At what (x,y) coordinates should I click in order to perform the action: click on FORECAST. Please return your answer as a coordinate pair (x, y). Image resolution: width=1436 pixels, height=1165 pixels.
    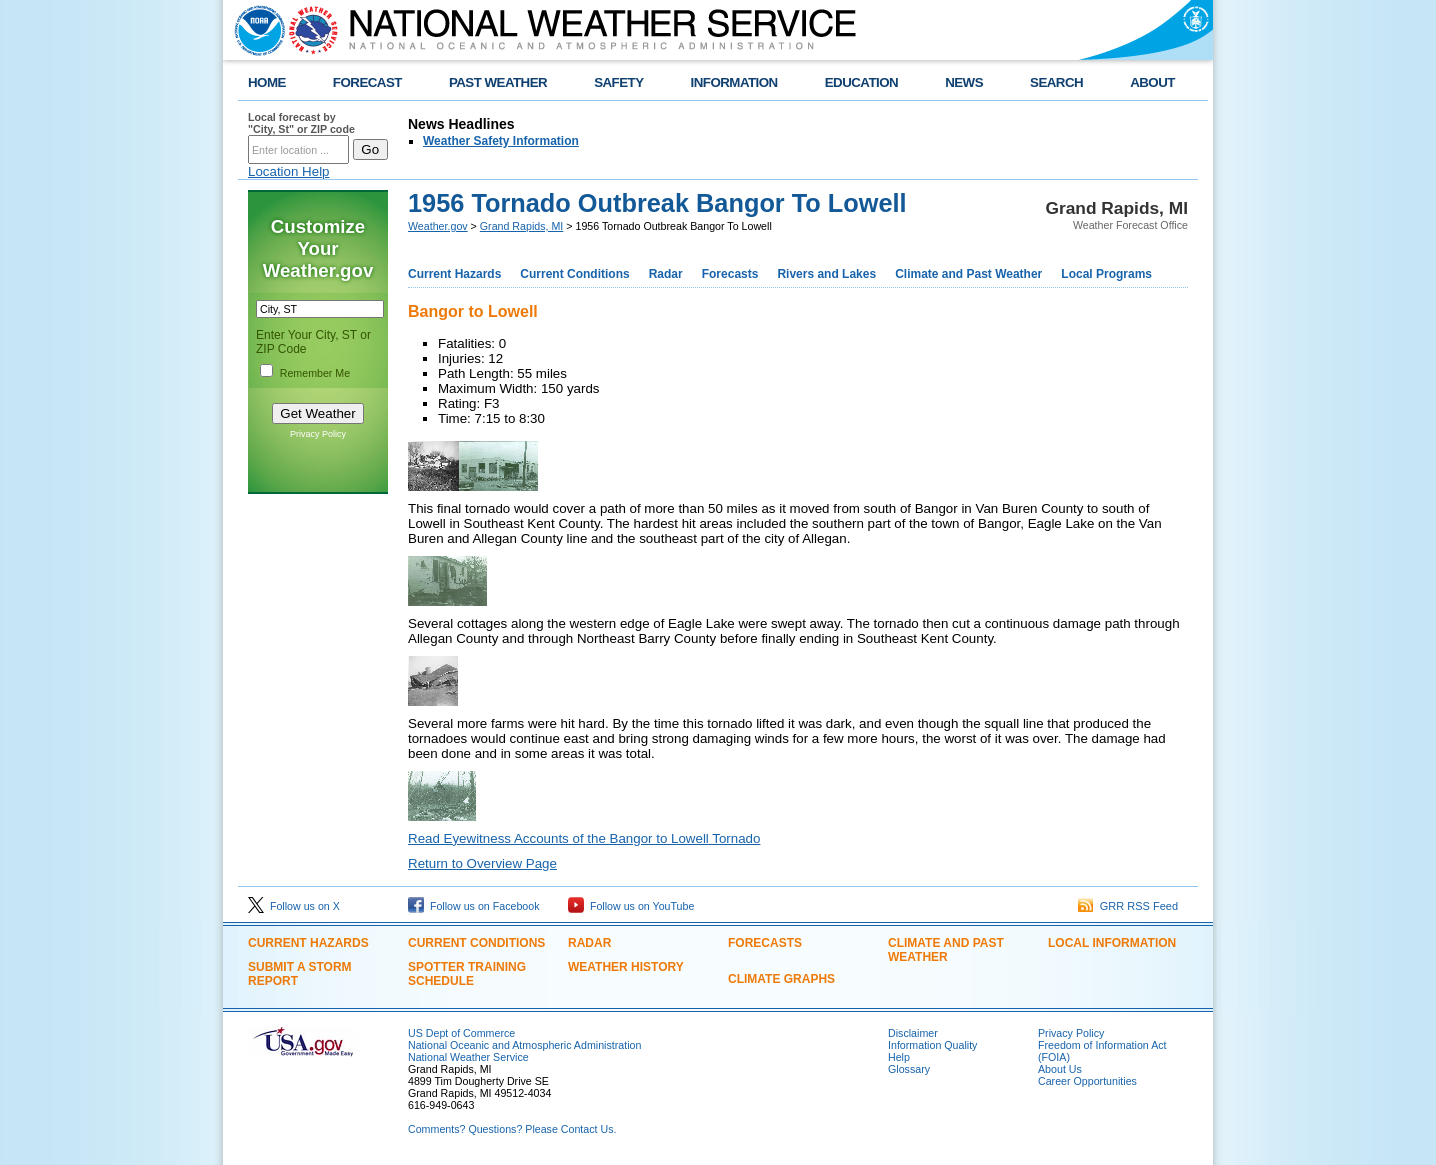
    Looking at the image, I should click on (367, 82).